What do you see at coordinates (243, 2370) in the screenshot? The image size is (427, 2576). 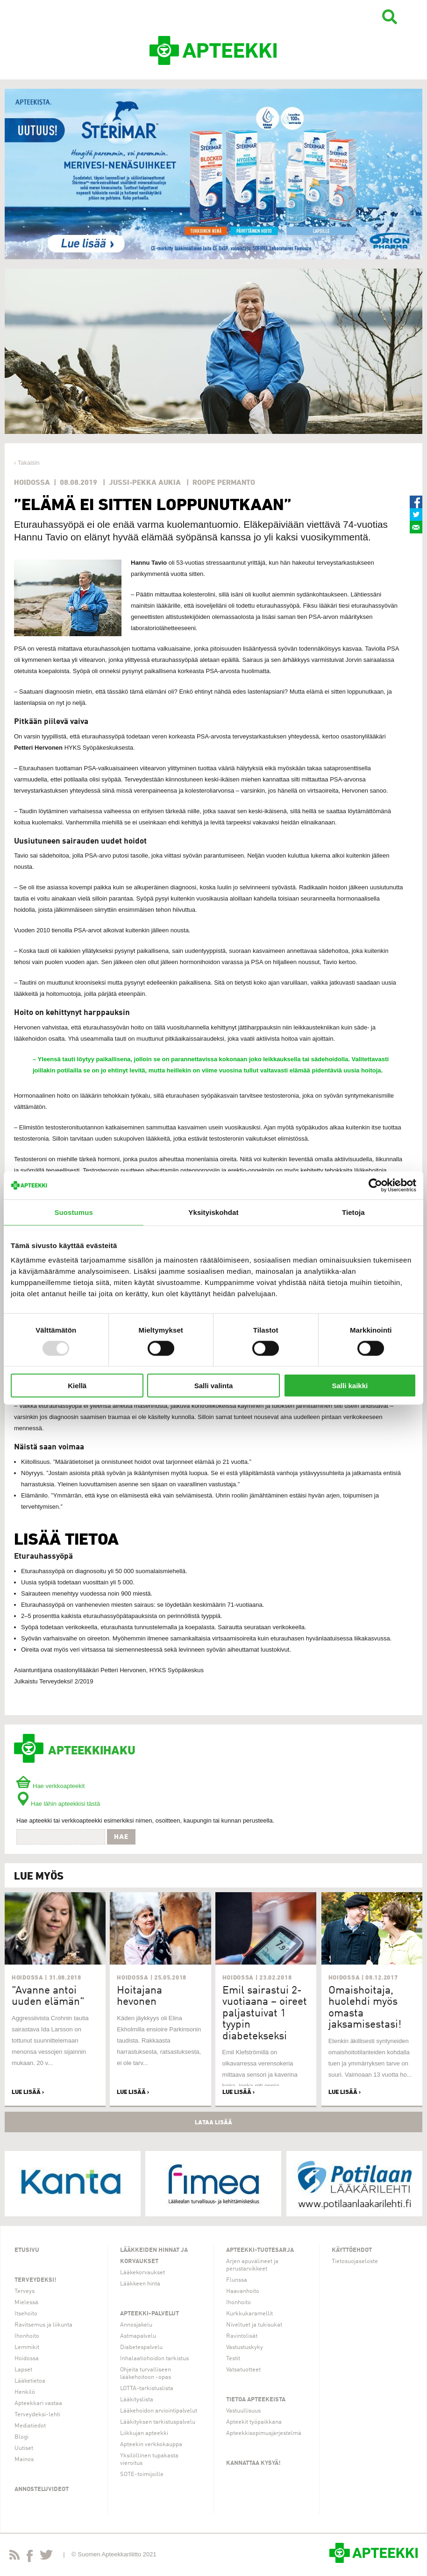 I see `Vatsatuotteet` at bounding box center [243, 2370].